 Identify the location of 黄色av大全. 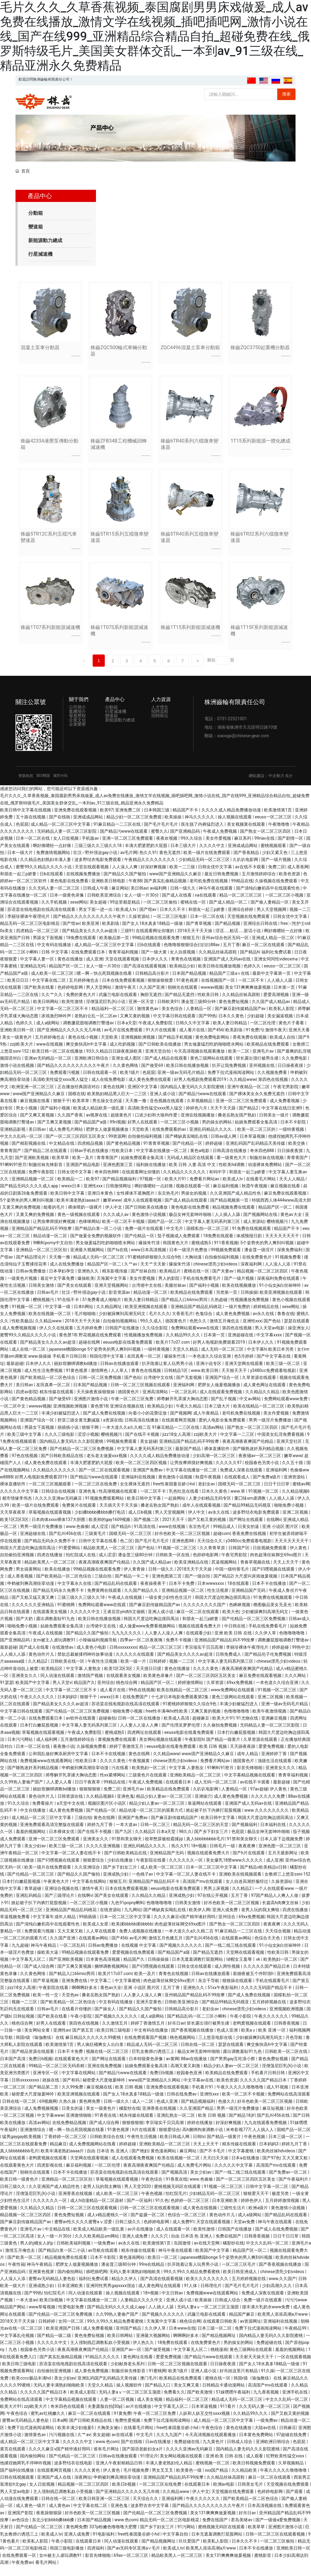
(291, 1224).